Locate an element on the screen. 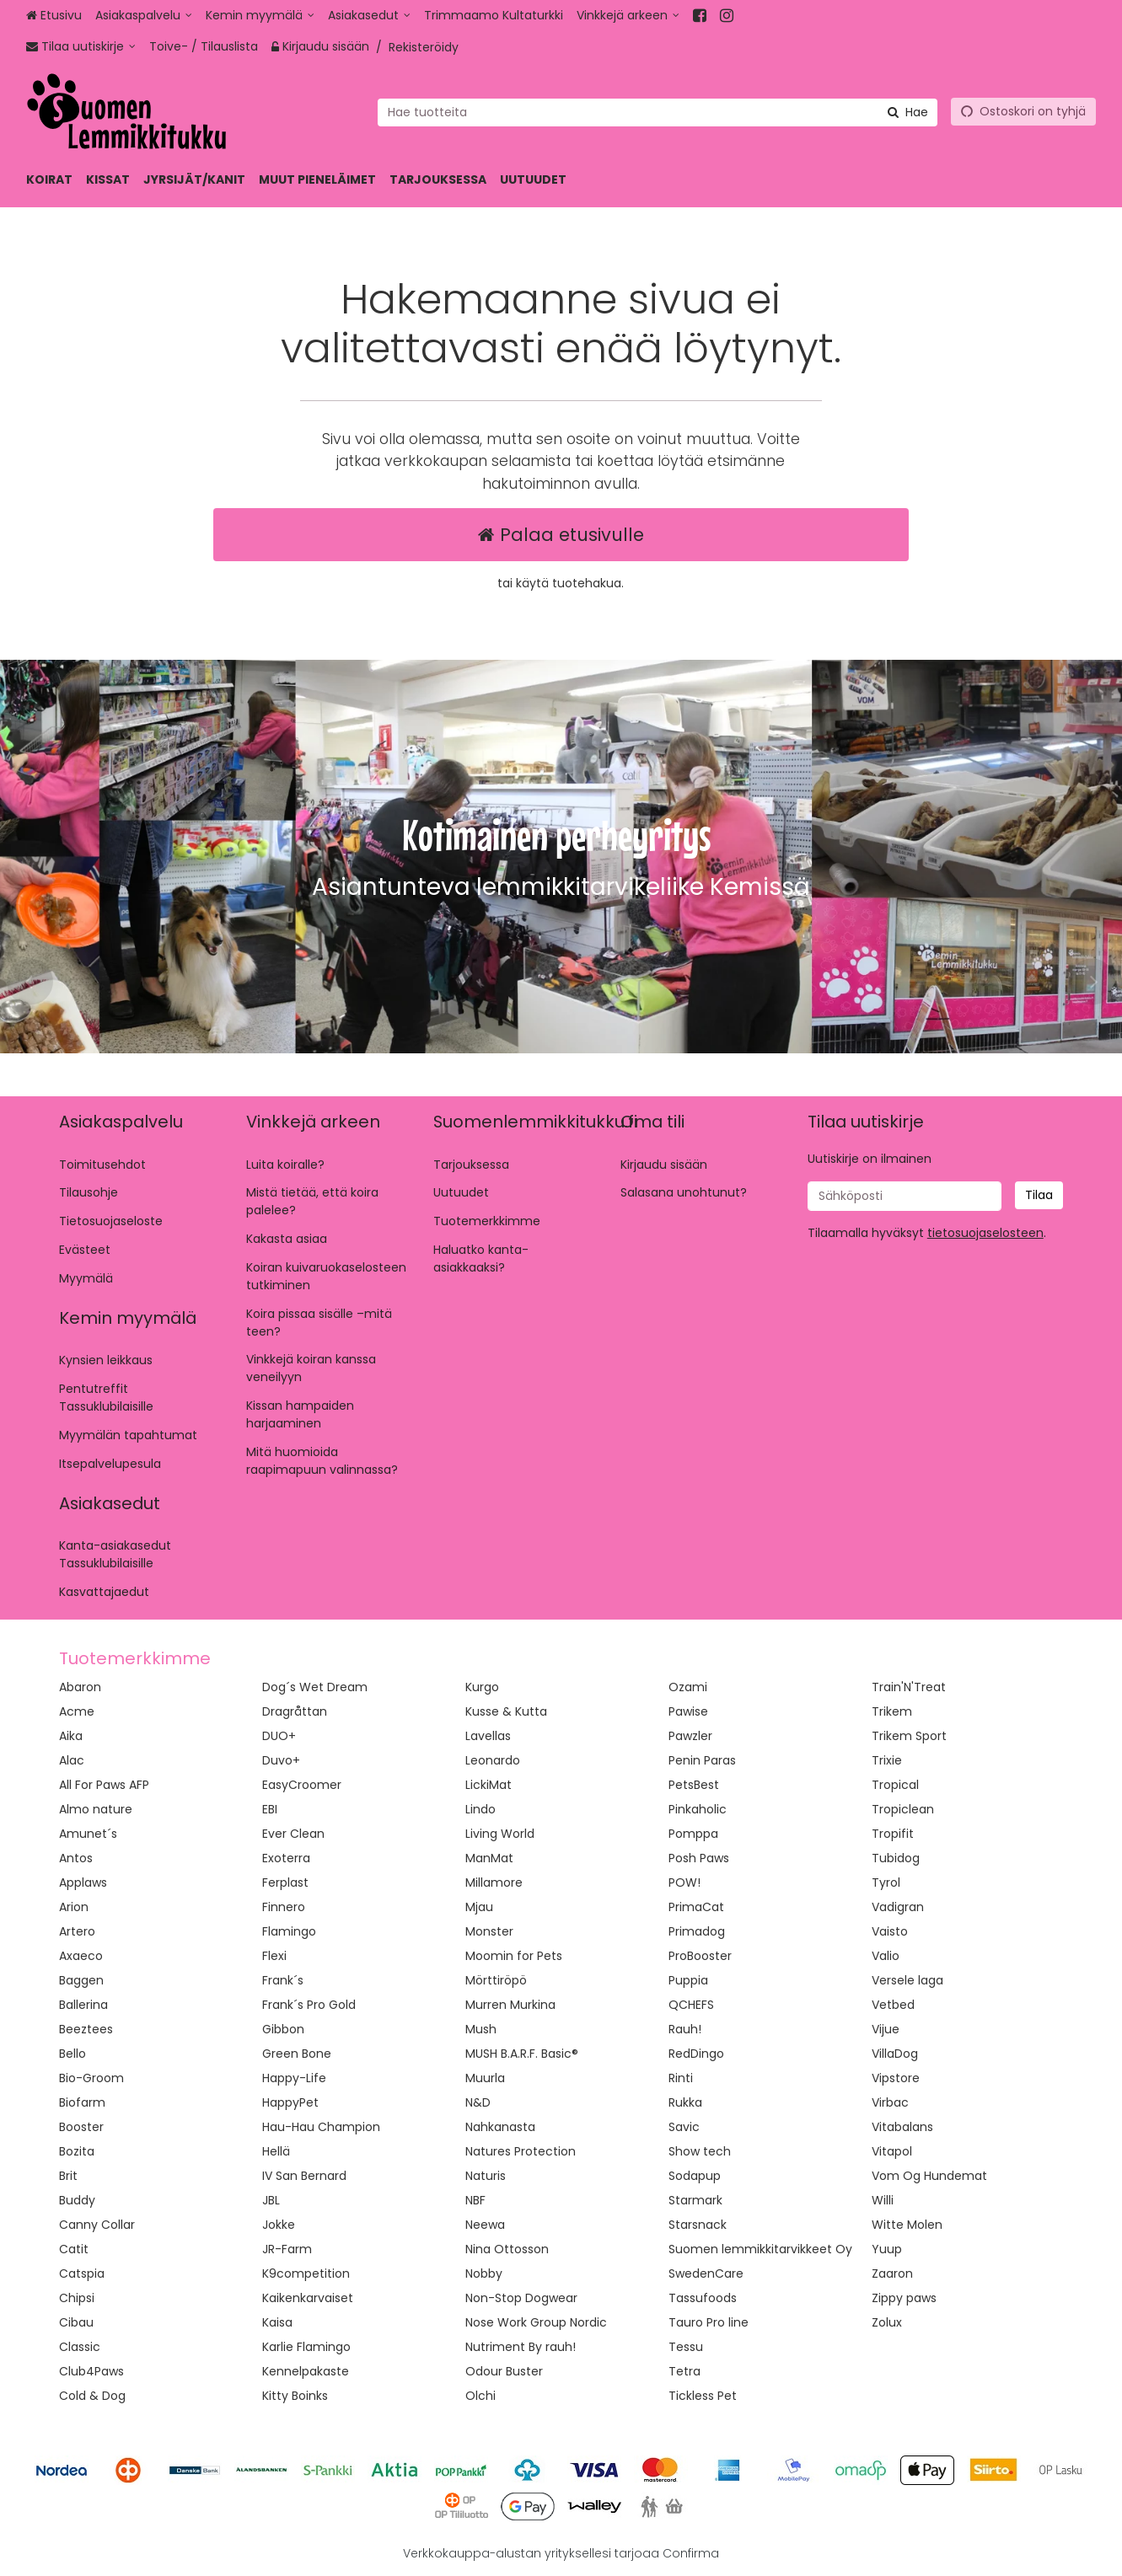 This screenshot has width=1122, height=2576. Vijue is located at coordinates (885, 2029).